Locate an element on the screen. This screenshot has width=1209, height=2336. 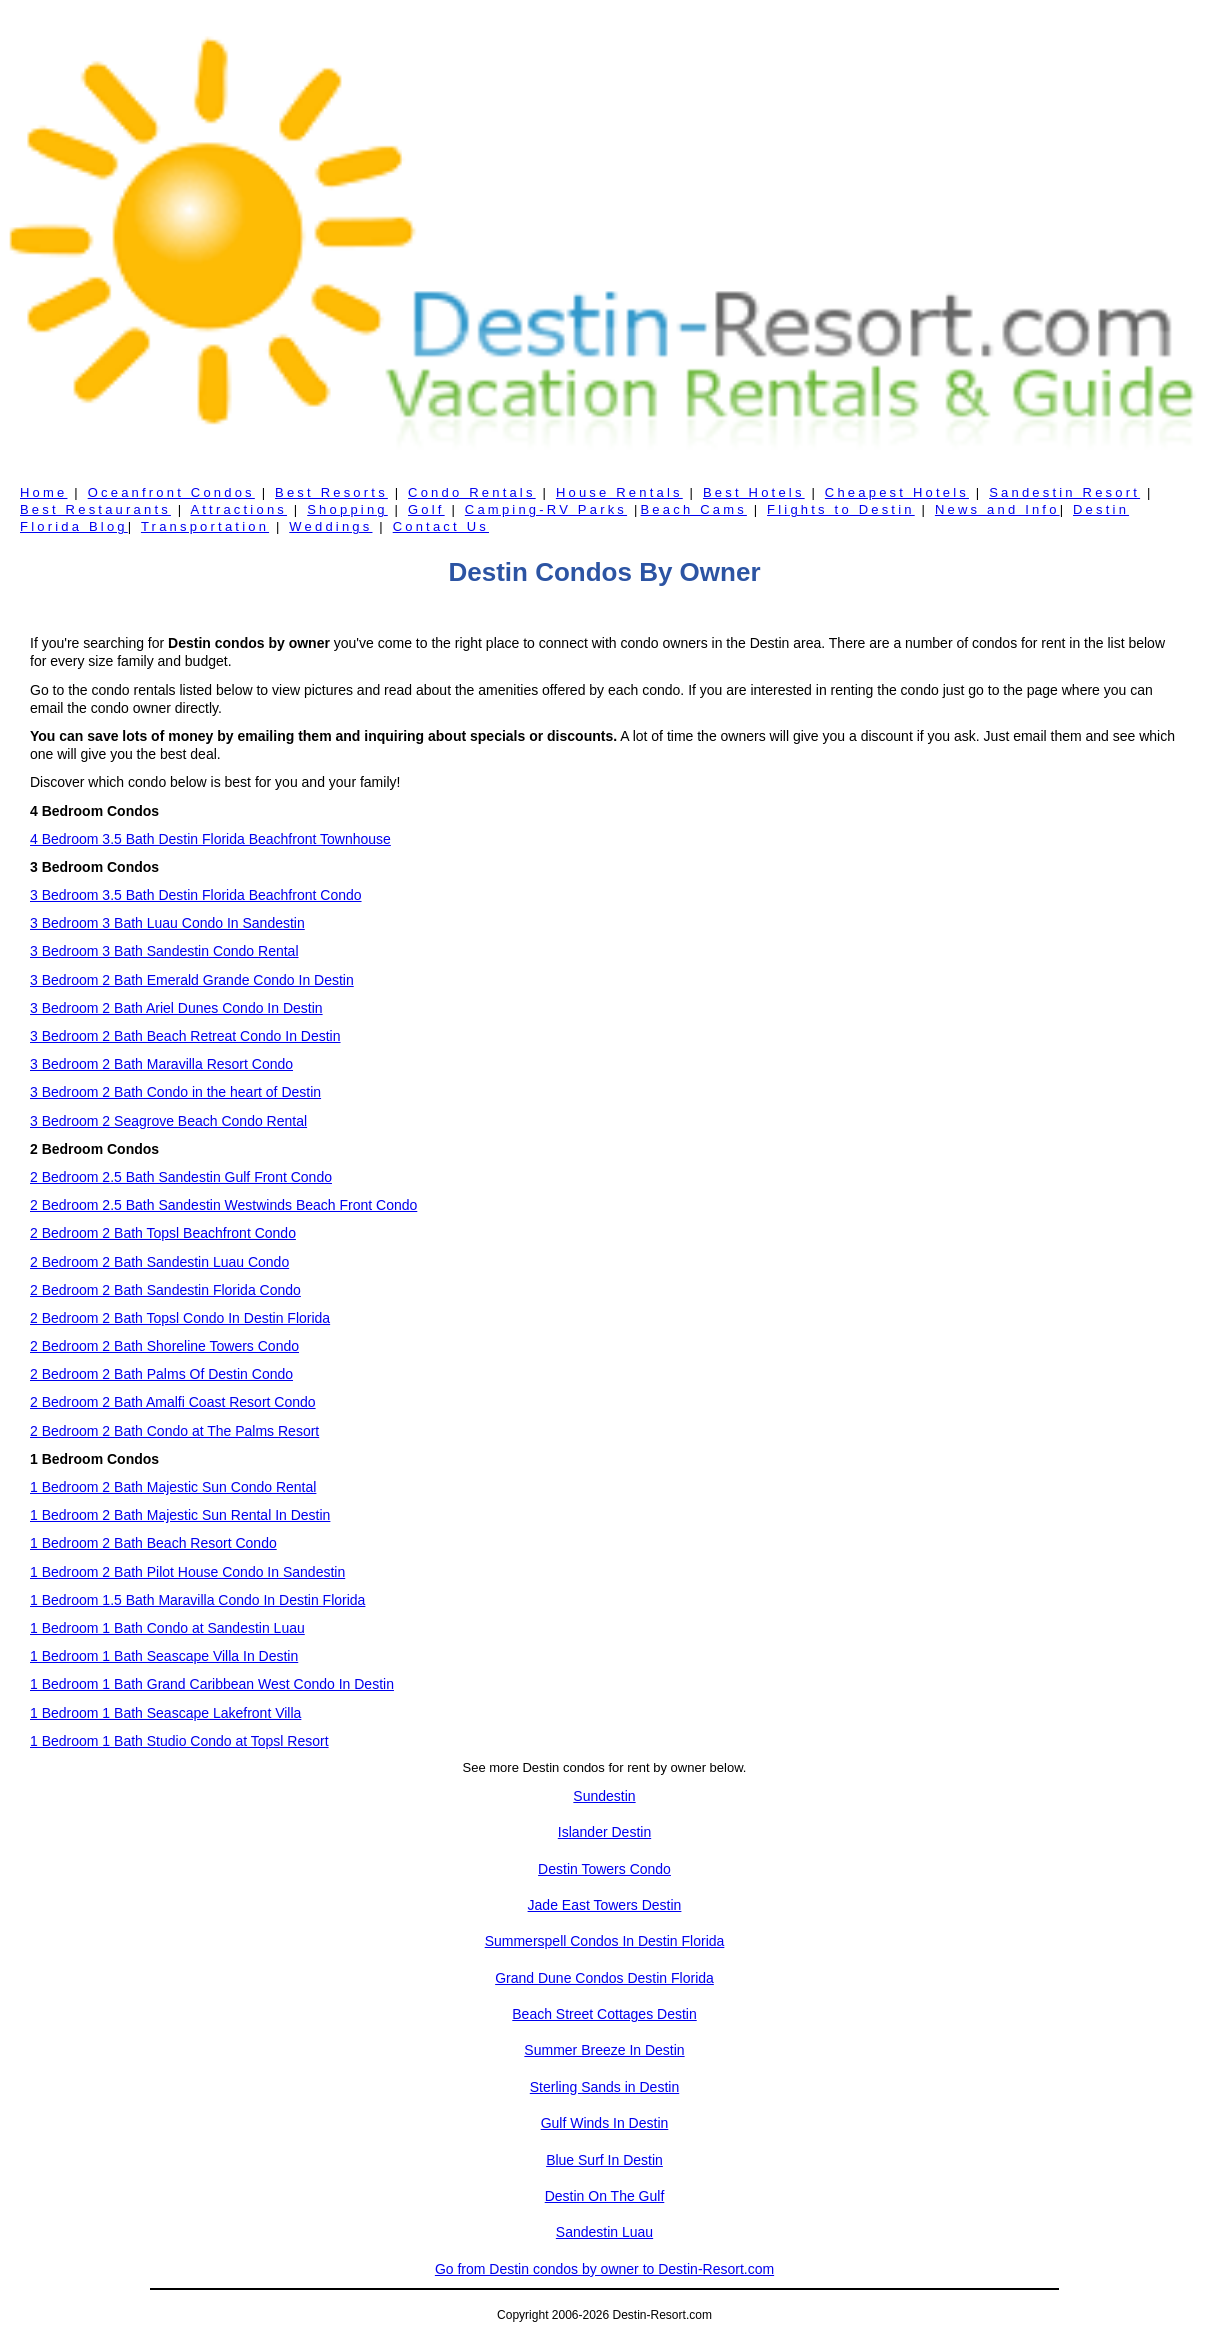
Blue Surf In Destin is located at coordinates (604, 2160).